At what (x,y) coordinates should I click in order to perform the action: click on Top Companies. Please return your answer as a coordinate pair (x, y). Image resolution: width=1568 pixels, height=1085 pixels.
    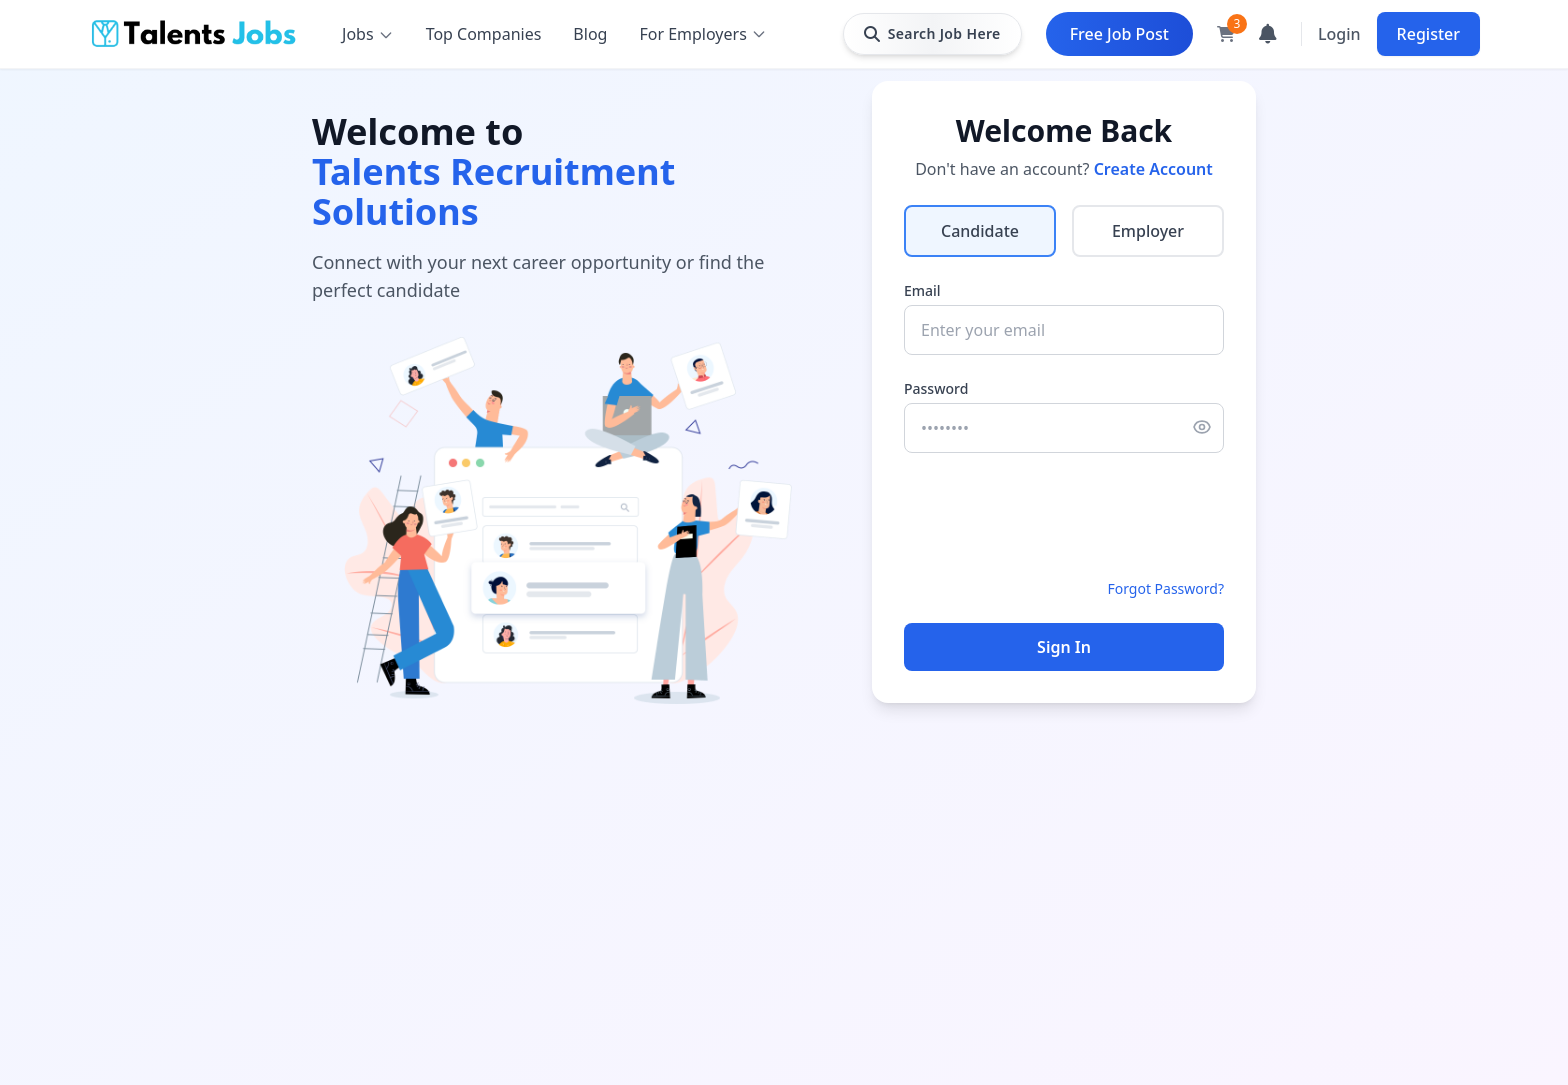
    Looking at the image, I should click on (484, 34).